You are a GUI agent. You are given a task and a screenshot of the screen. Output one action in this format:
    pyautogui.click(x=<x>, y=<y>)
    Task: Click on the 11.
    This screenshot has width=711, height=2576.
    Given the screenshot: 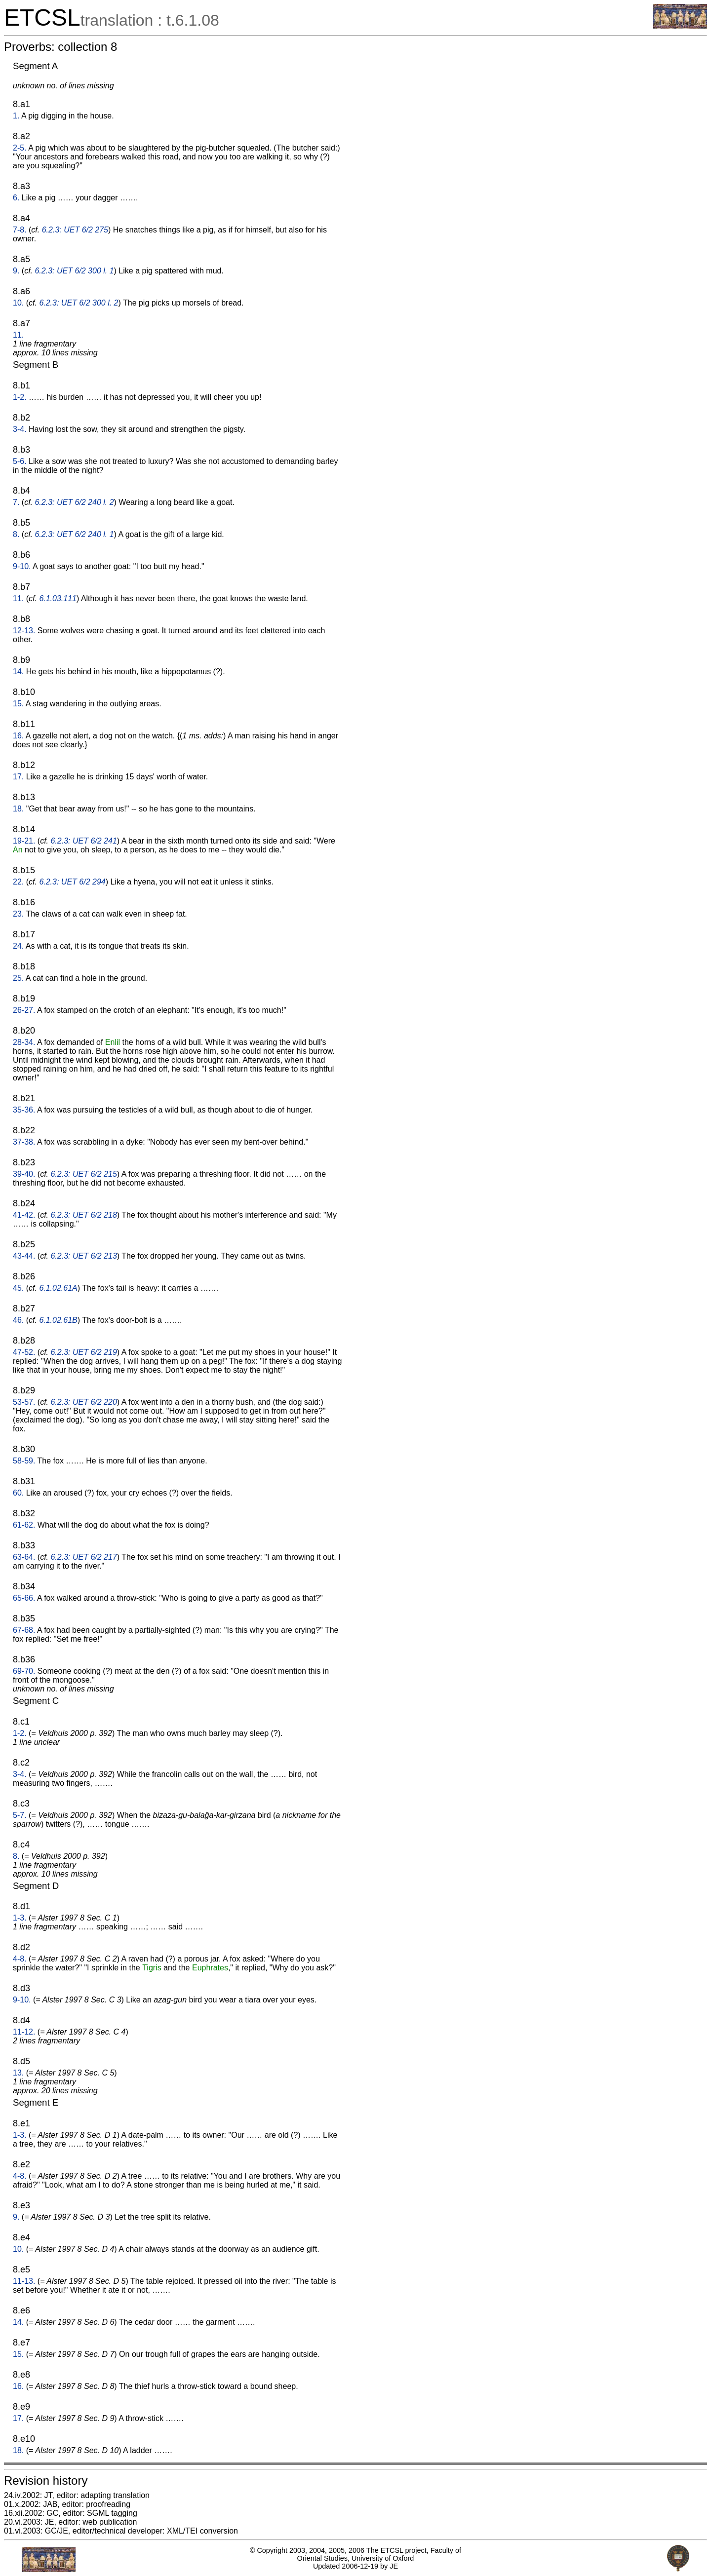 What is the action you would take?
    pyautogui.click(x=18, y=335)
    